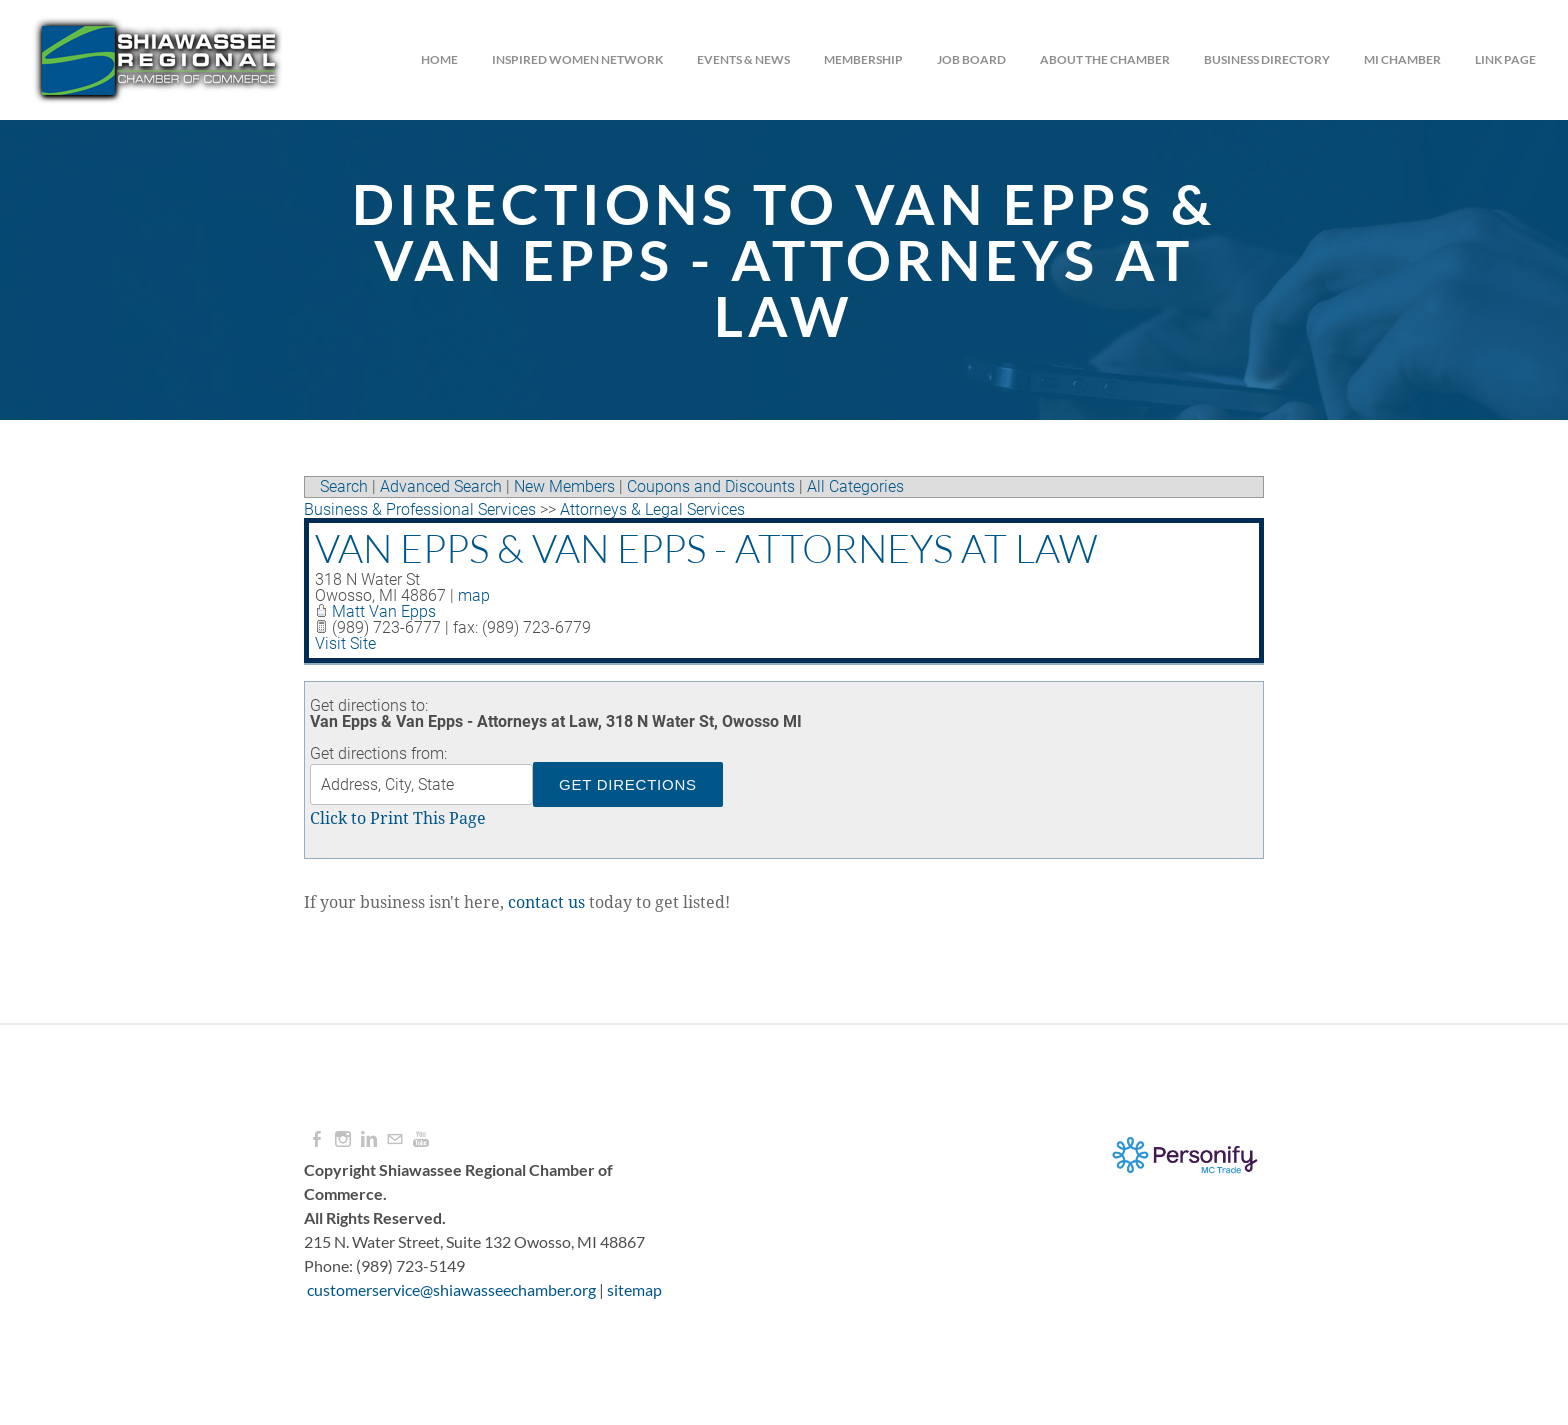 The image size is (1568, 1425). What do you see at coordinates (420, 509) in the screenshot?
I see `Business & Professional Services` at bounding box center [420, 509].